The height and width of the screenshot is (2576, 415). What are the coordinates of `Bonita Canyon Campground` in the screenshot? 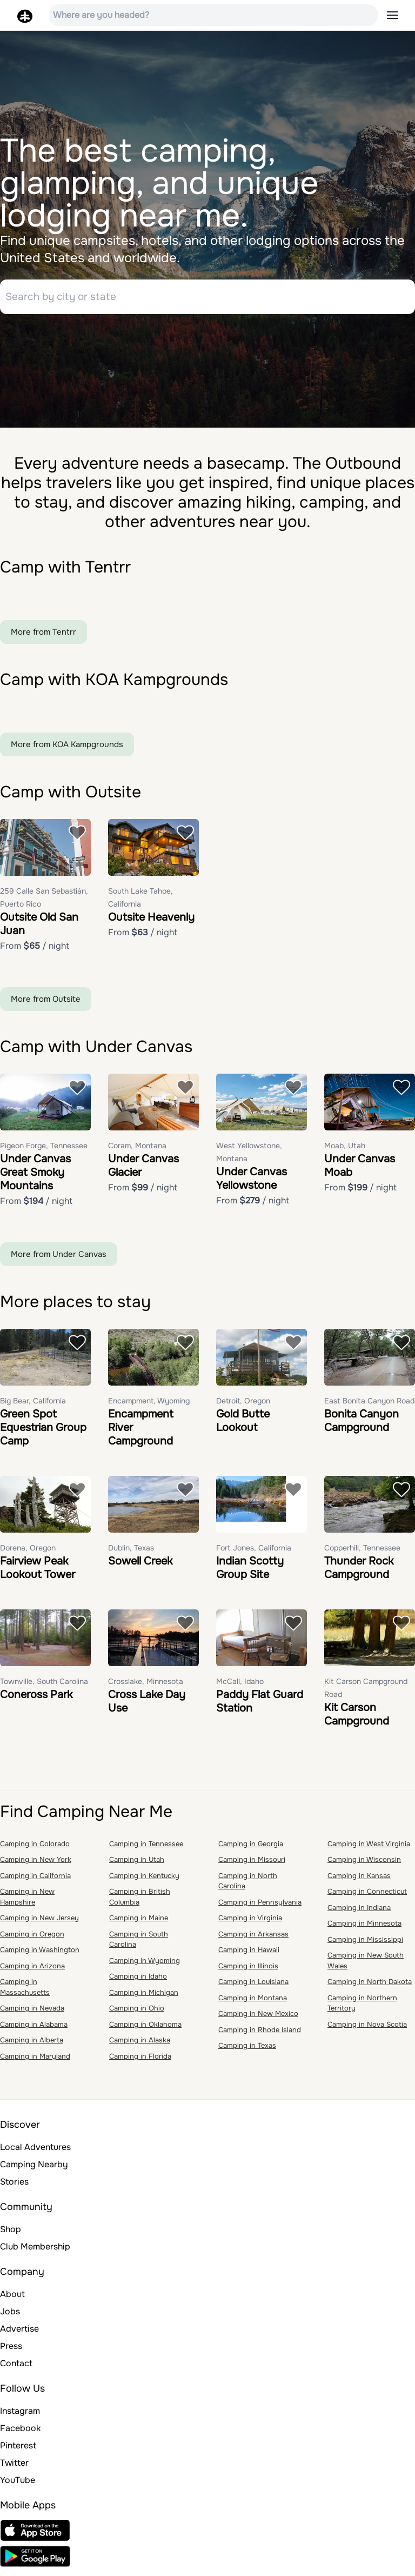 It's located at (361, 1425).